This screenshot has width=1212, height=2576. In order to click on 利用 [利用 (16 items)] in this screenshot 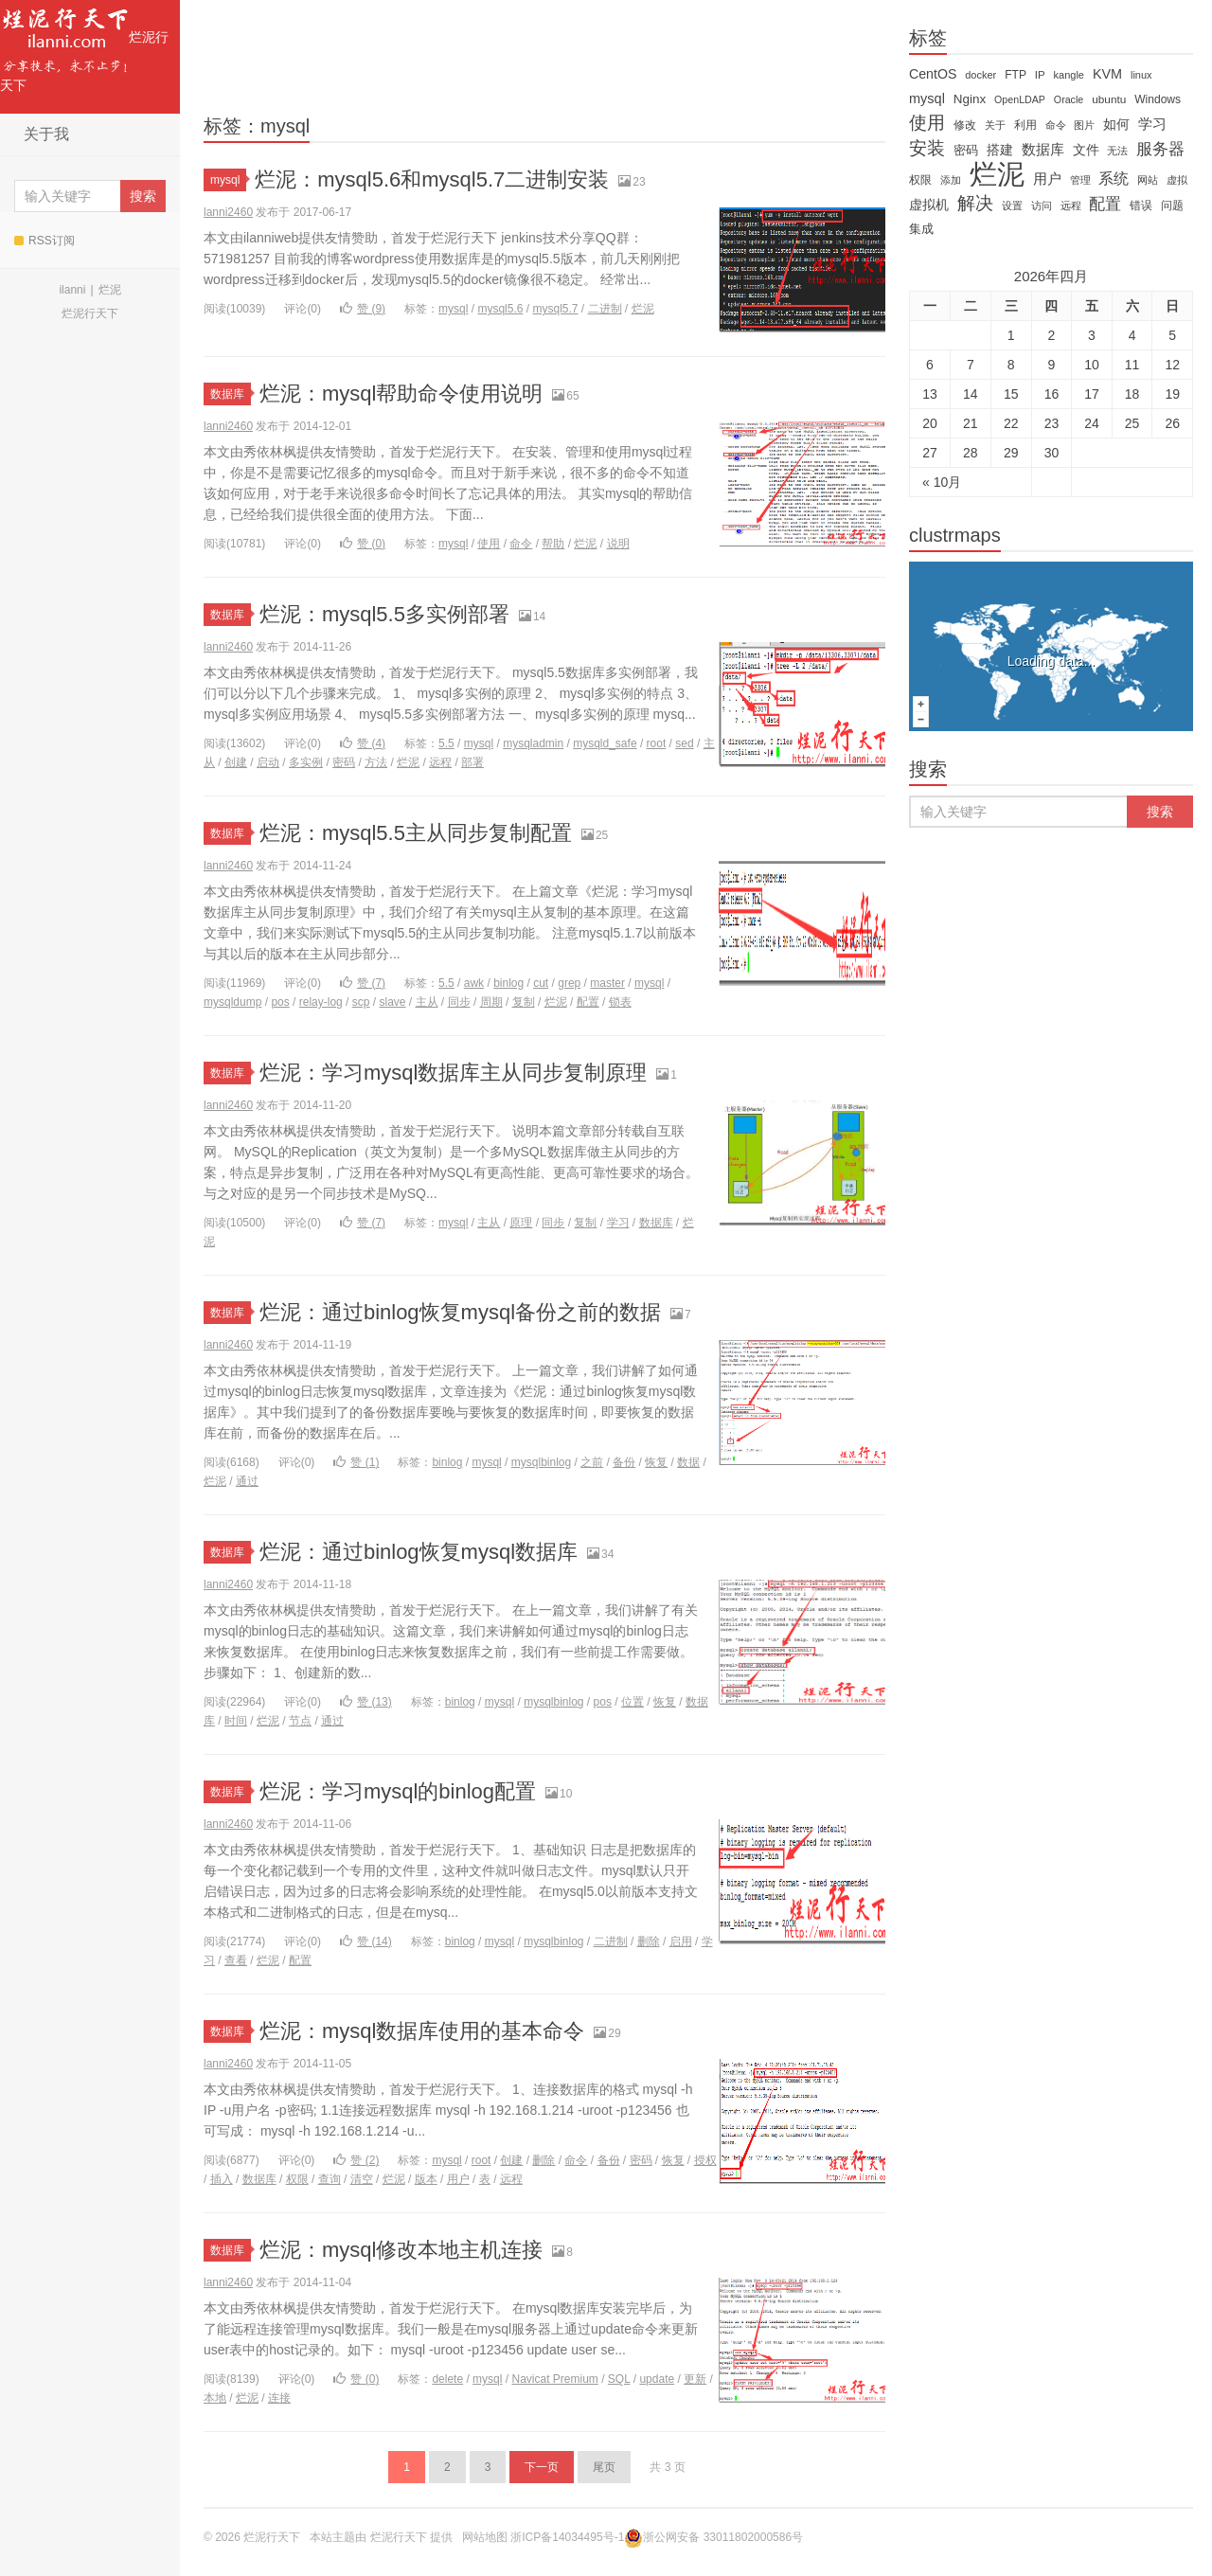, I will do `click(1025, 125)`.